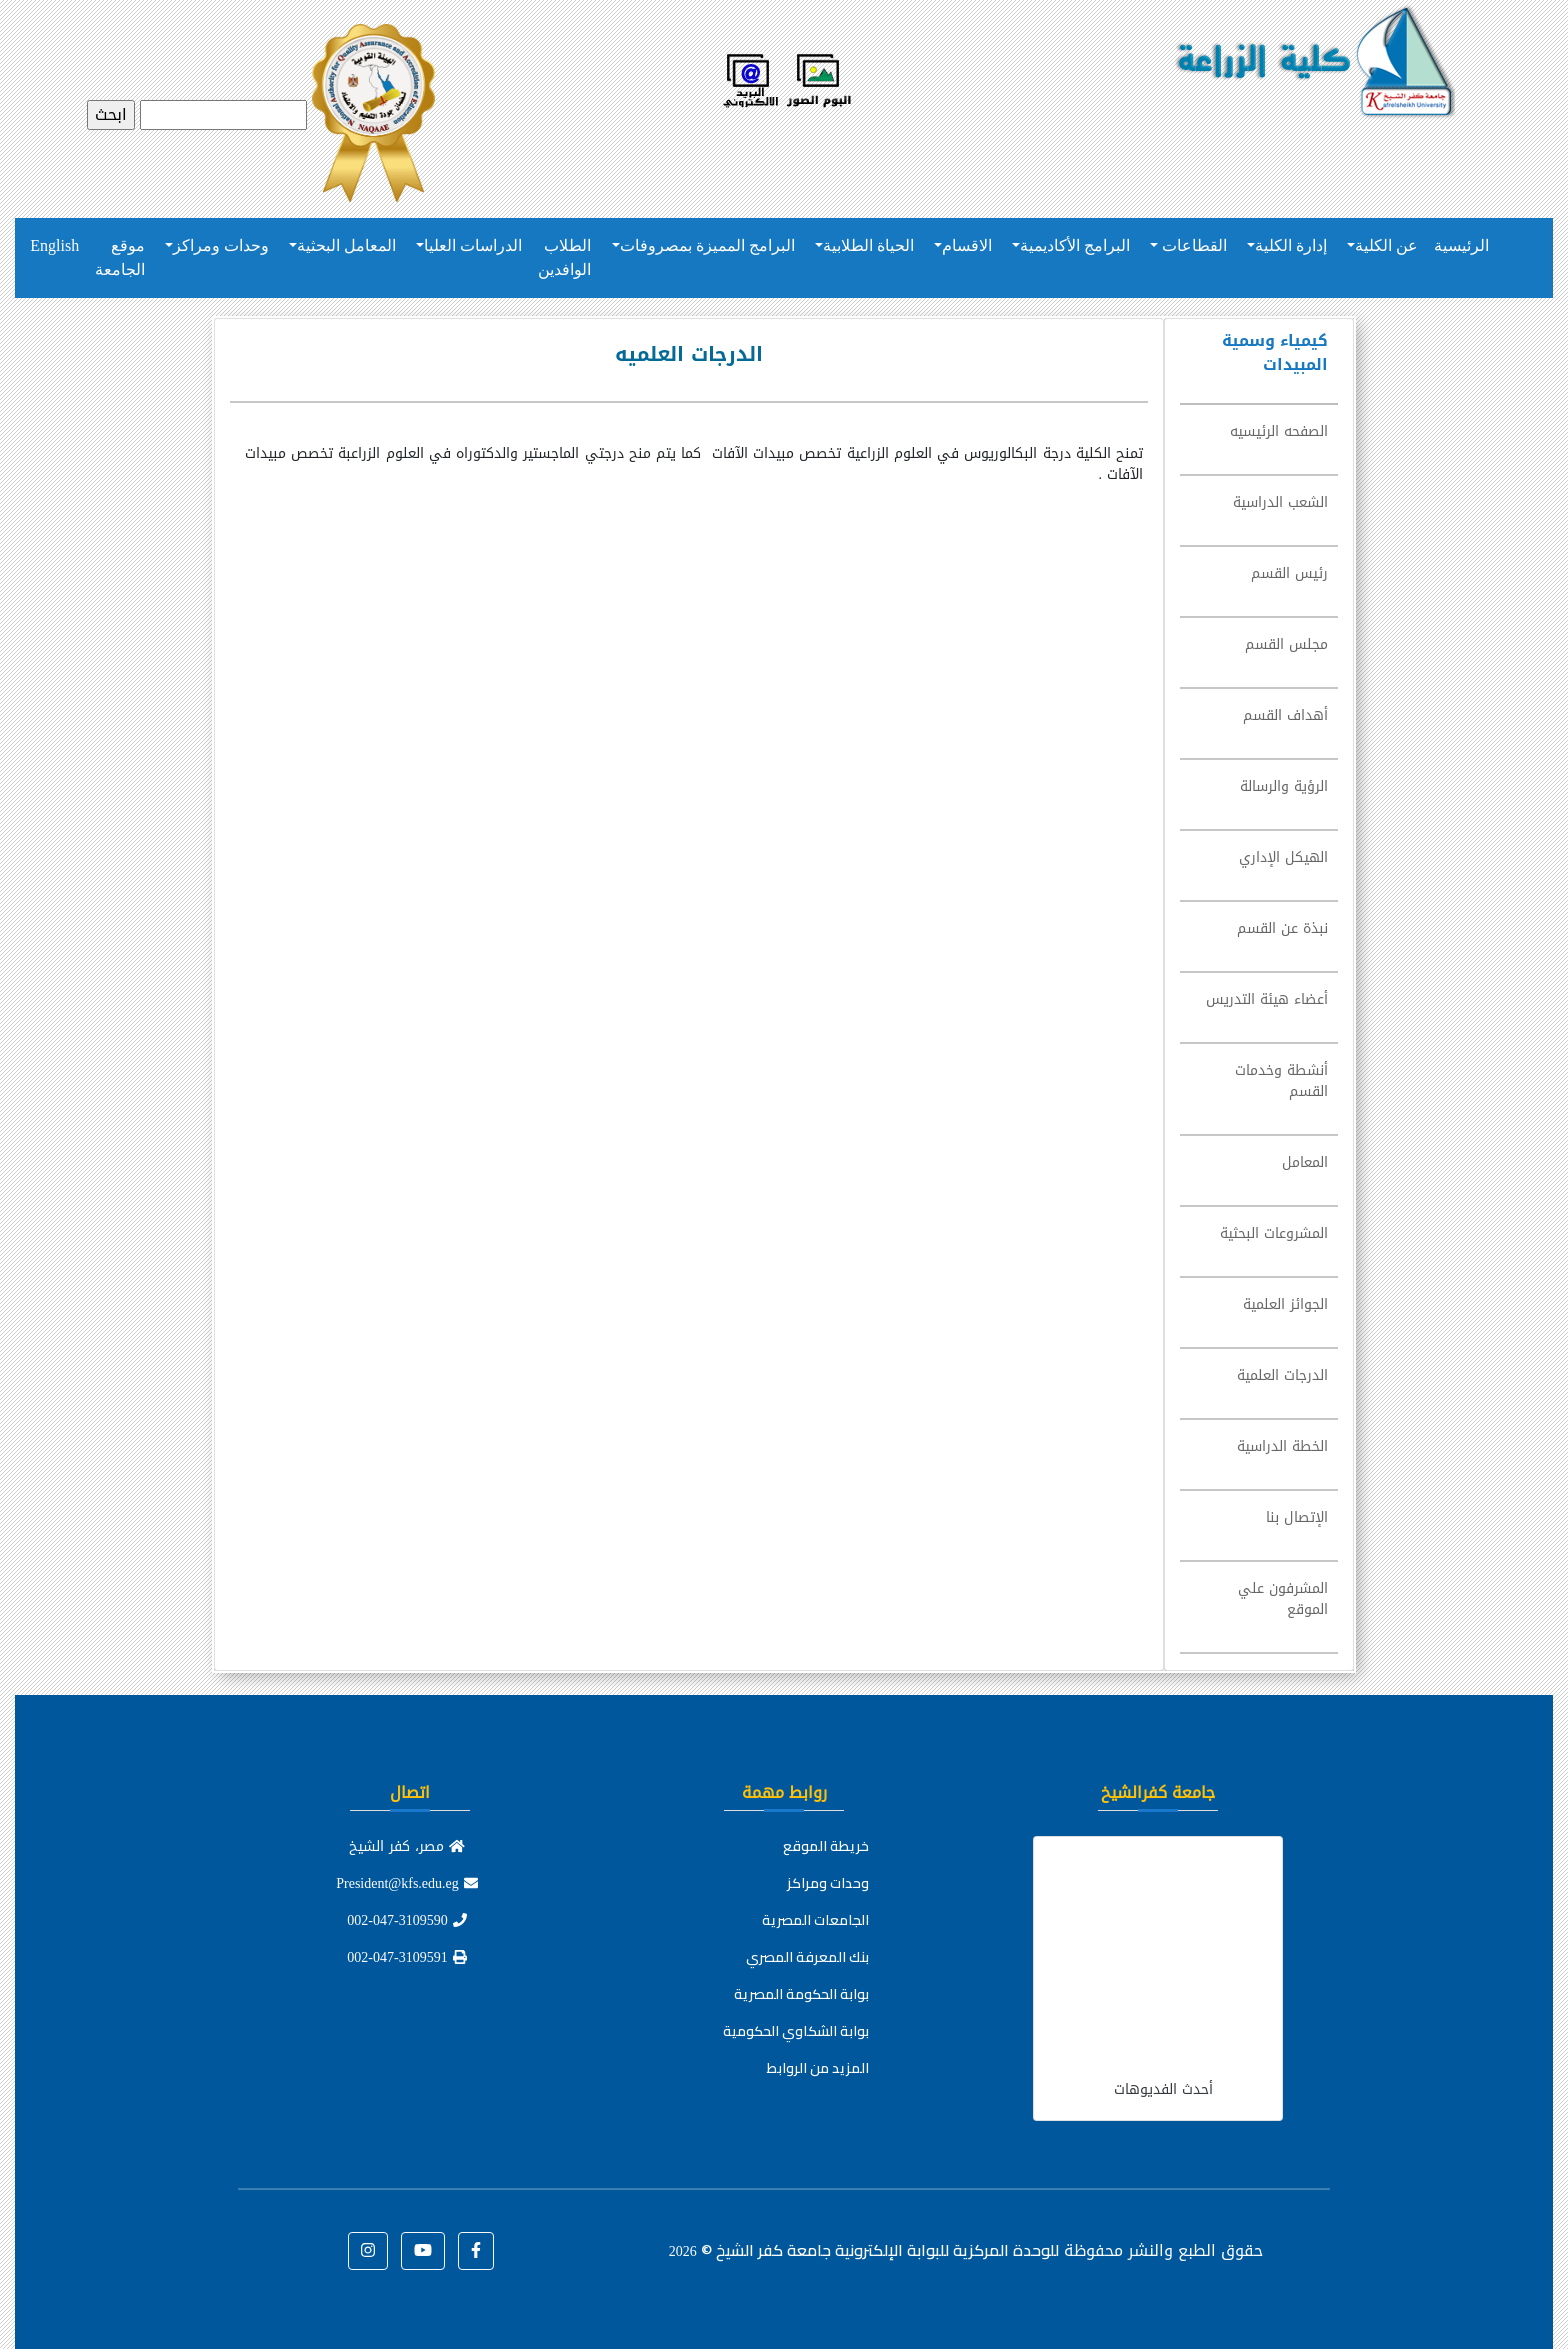 The width and height of the screenshot is (1568, 2349). I want to click on الجامعات المصرية, so click(815, 1920).